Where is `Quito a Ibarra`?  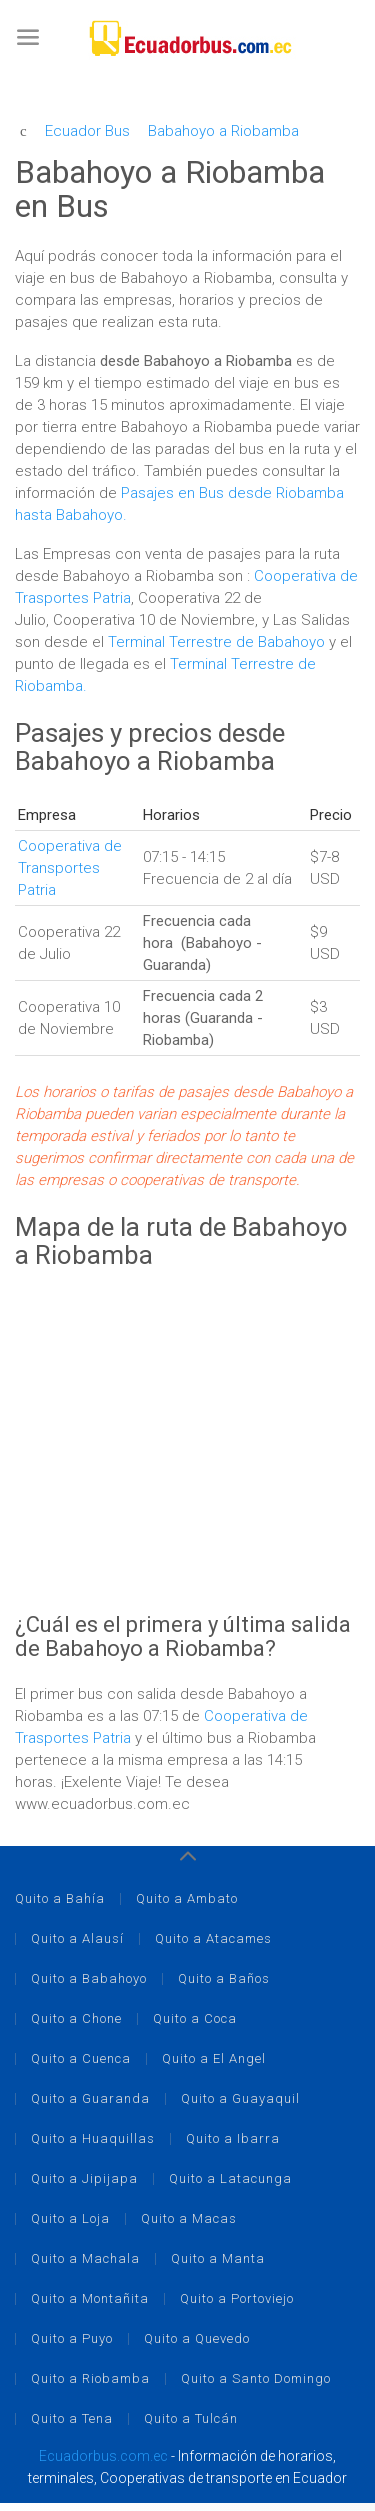 Quito a Ibarra is located at coordinates (233, 2138).